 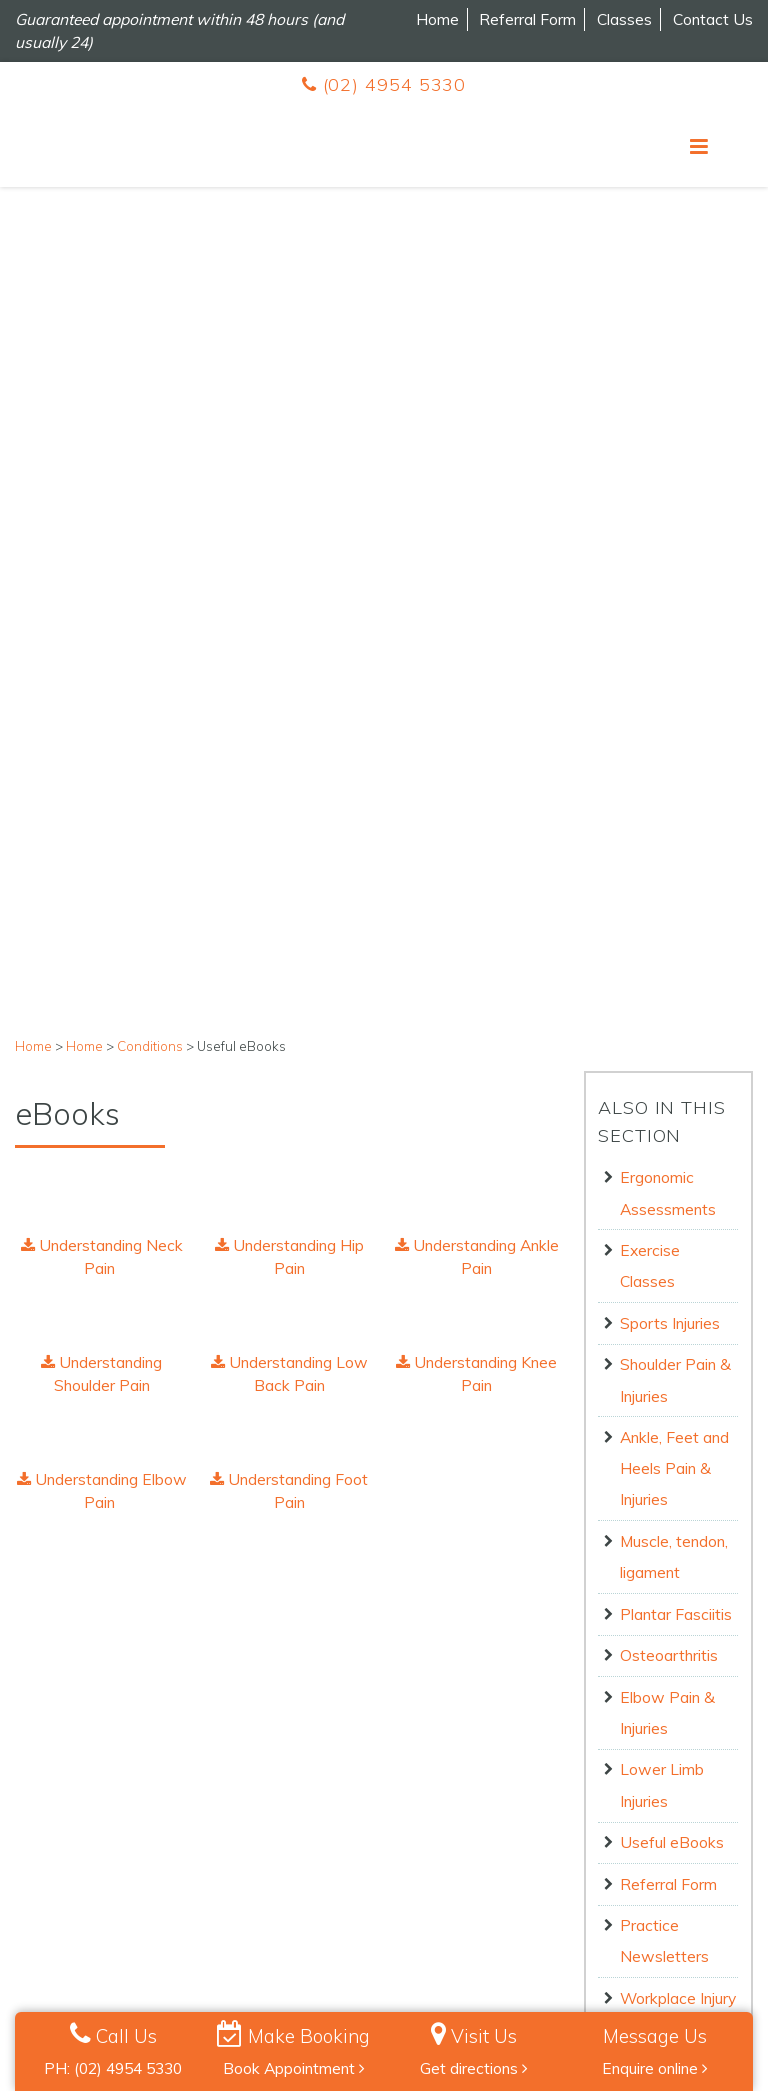 I want to click on Contact Us, so click(x=713, y=19).